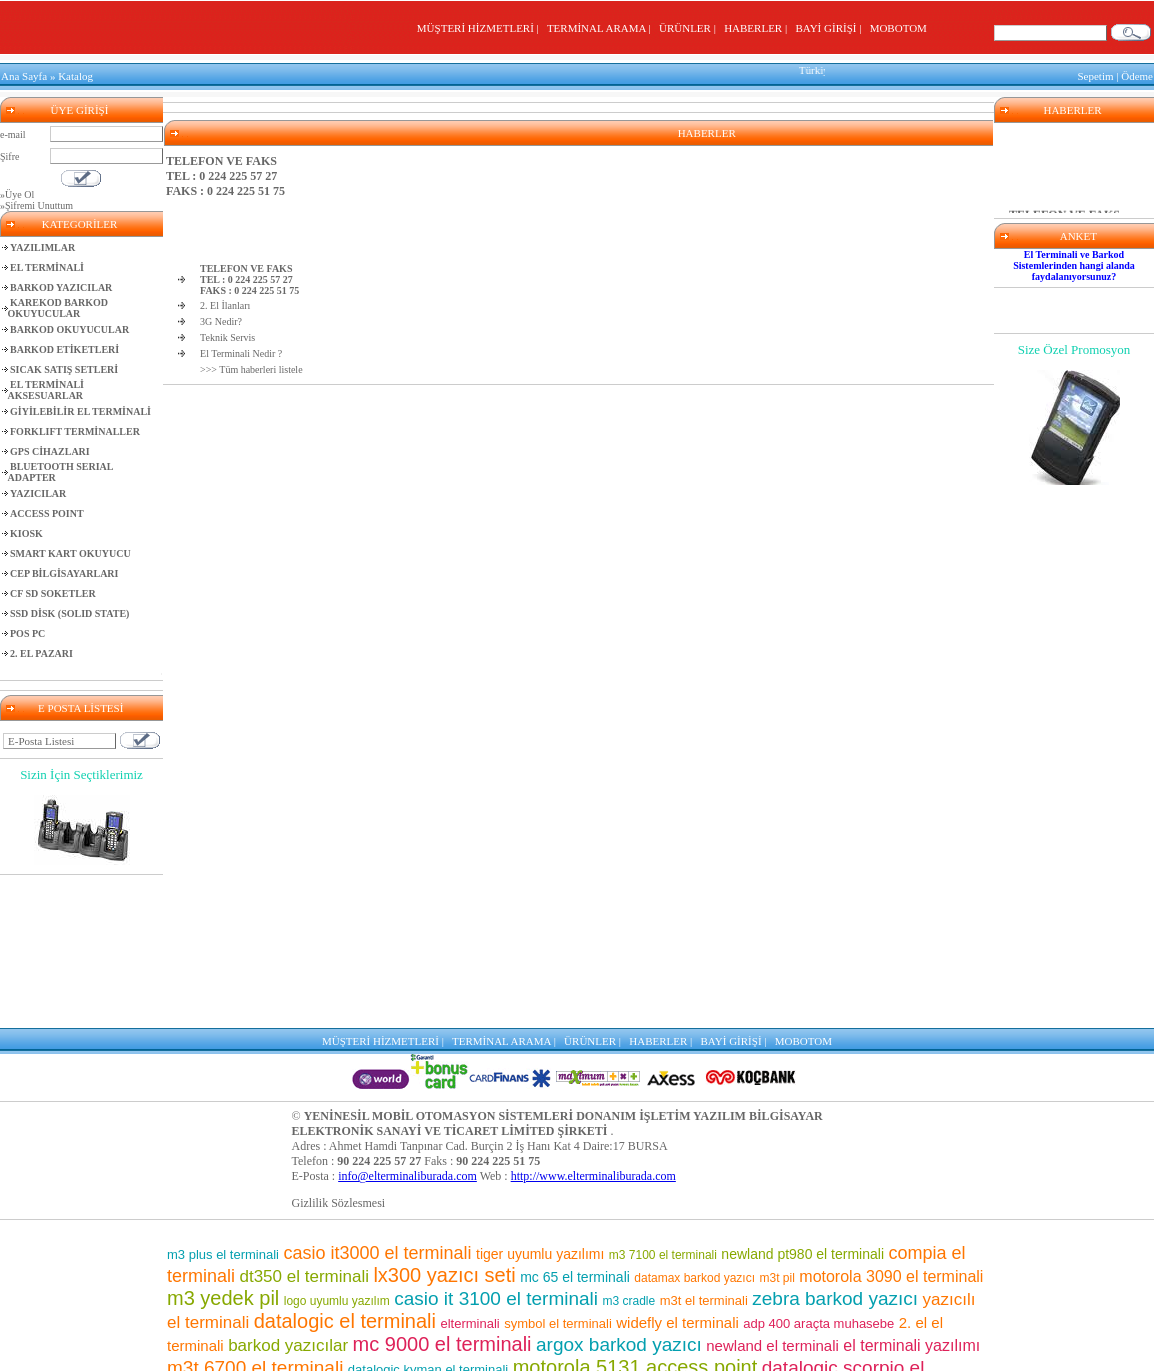 Image resolution: width=1154 pixels, height=1371 pixels. I want to click on pt 2030 el terminali, so click(416, 1325).